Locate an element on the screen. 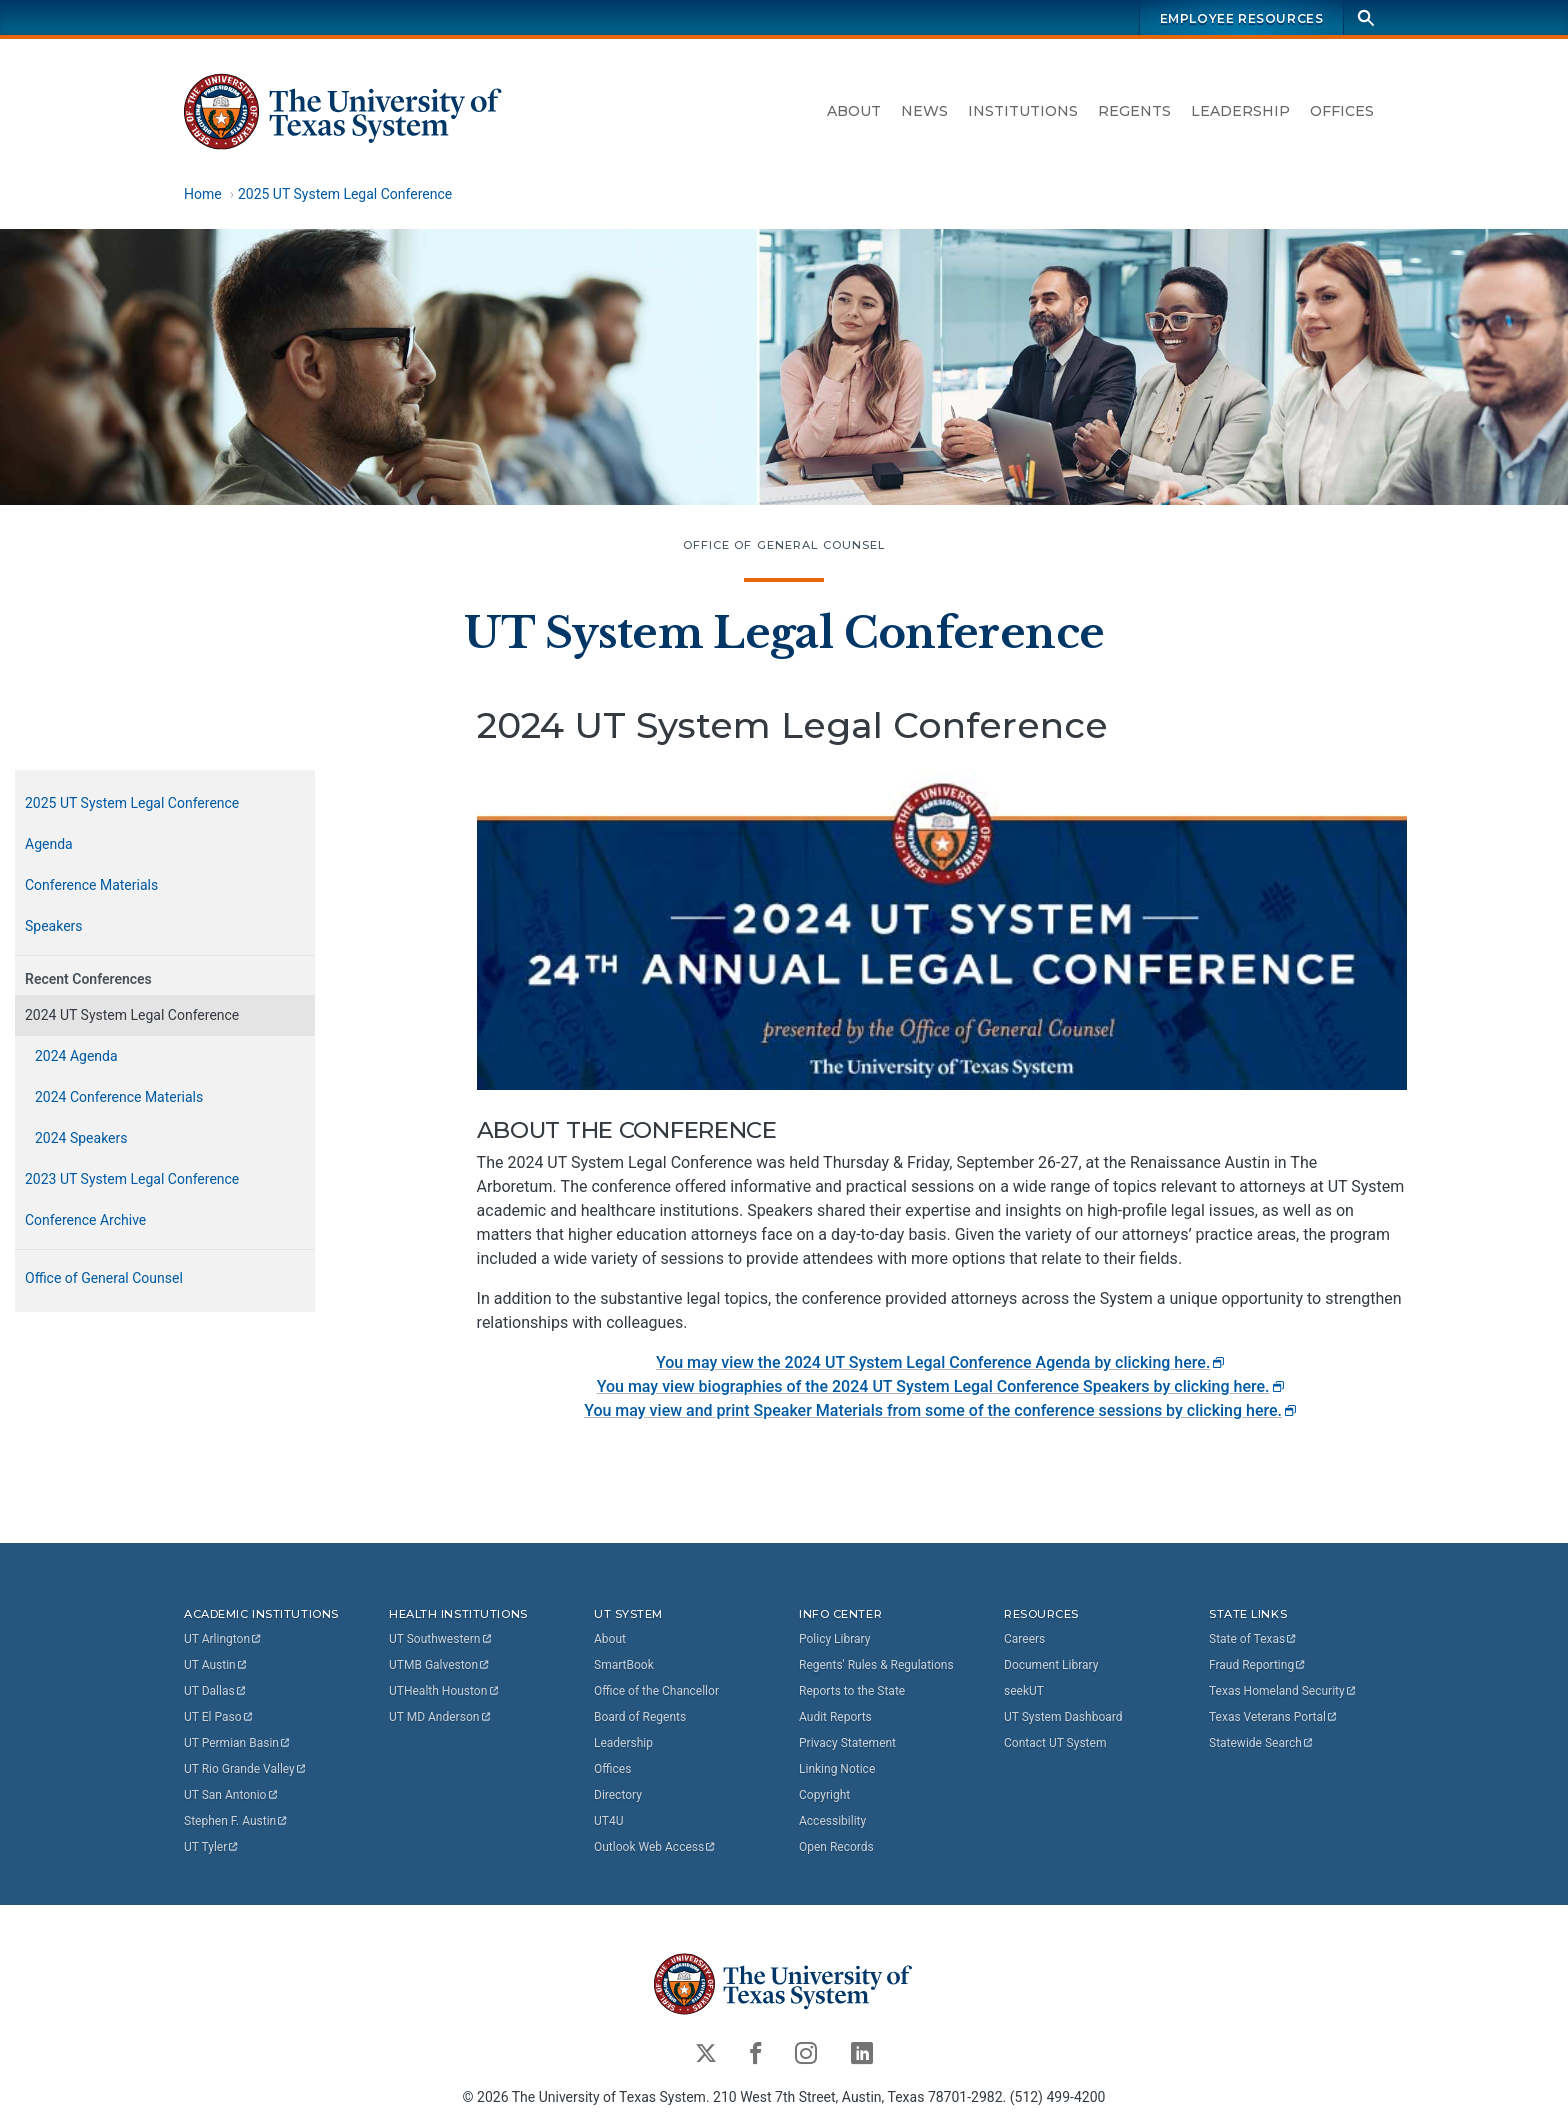  Institutions is located at coordinates (1023, 111).